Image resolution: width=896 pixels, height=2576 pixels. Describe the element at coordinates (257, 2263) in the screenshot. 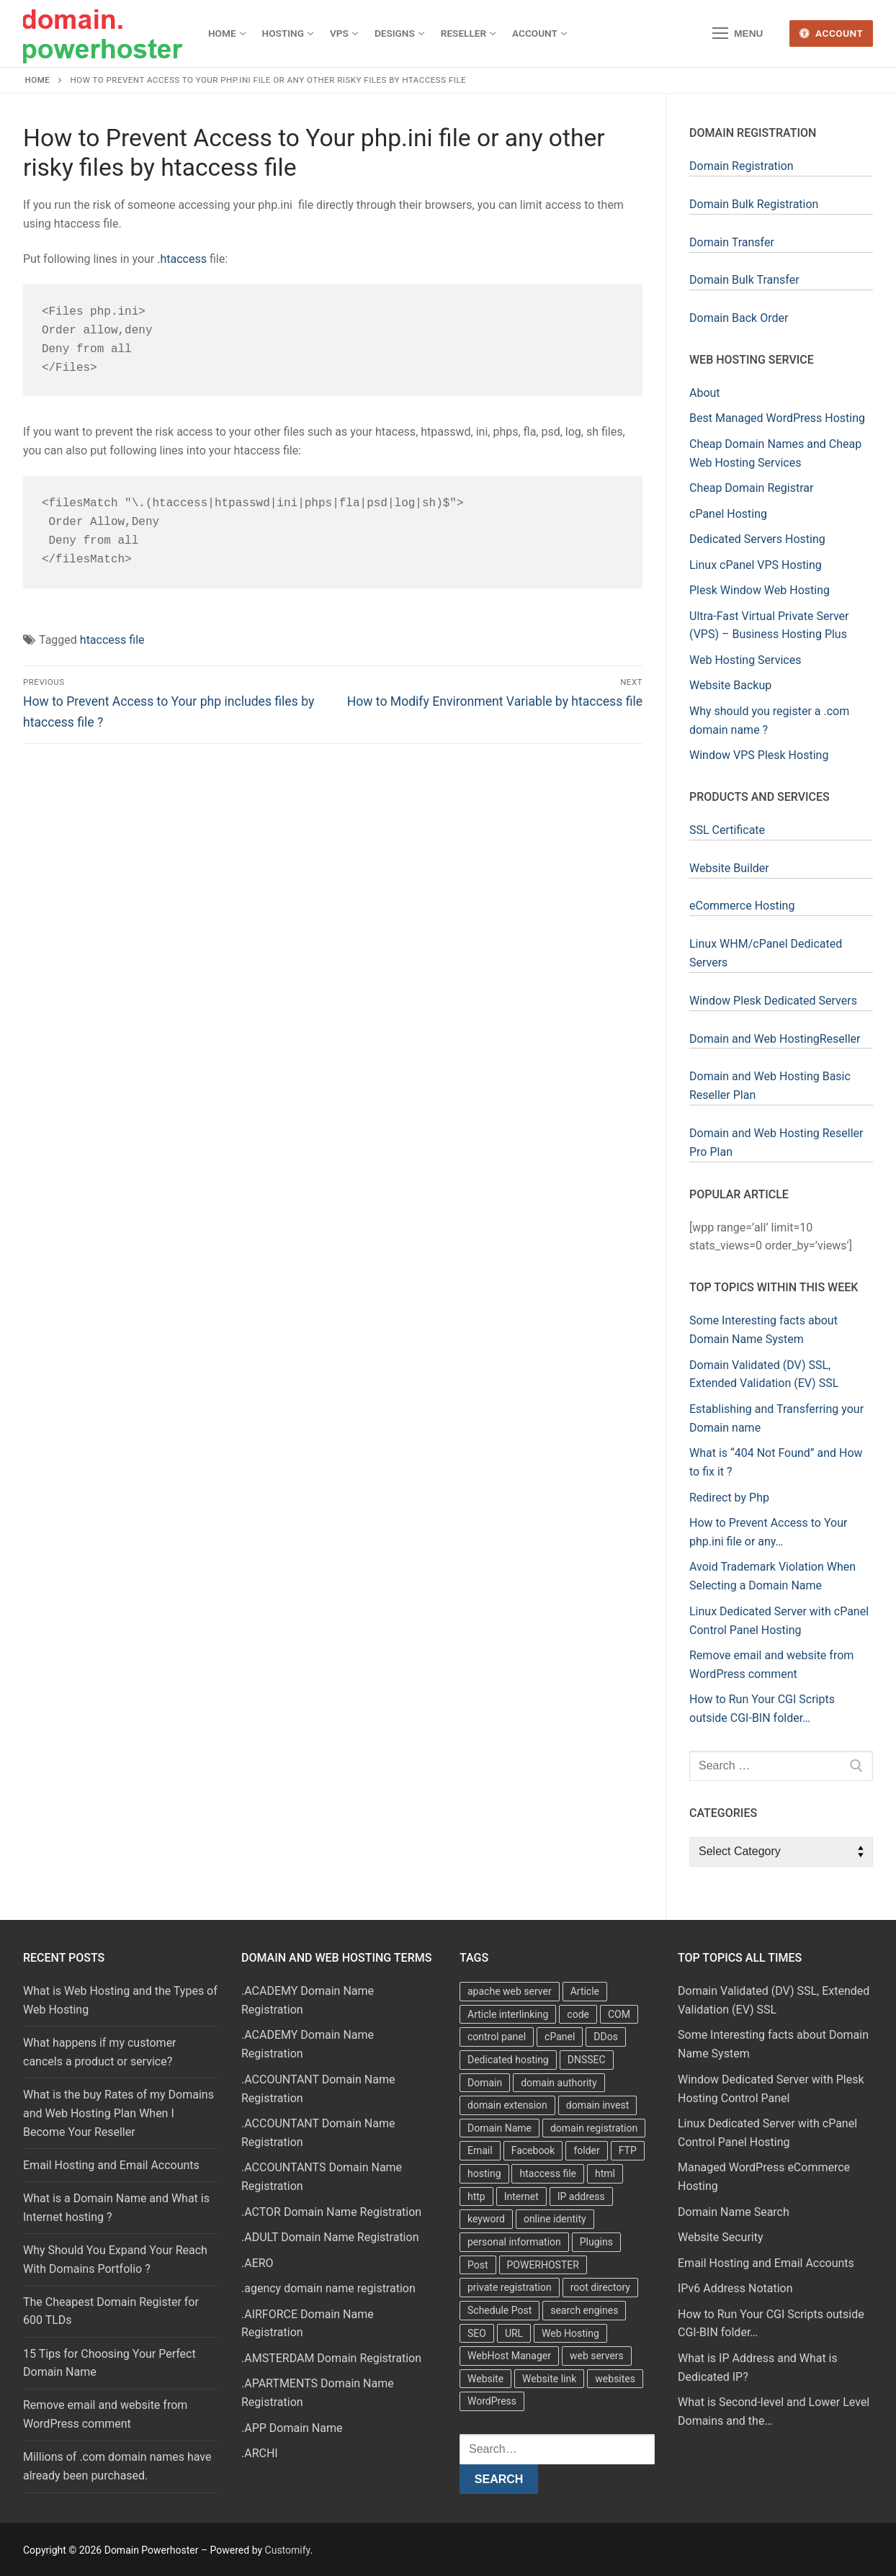

I see `.AERO` at that location.